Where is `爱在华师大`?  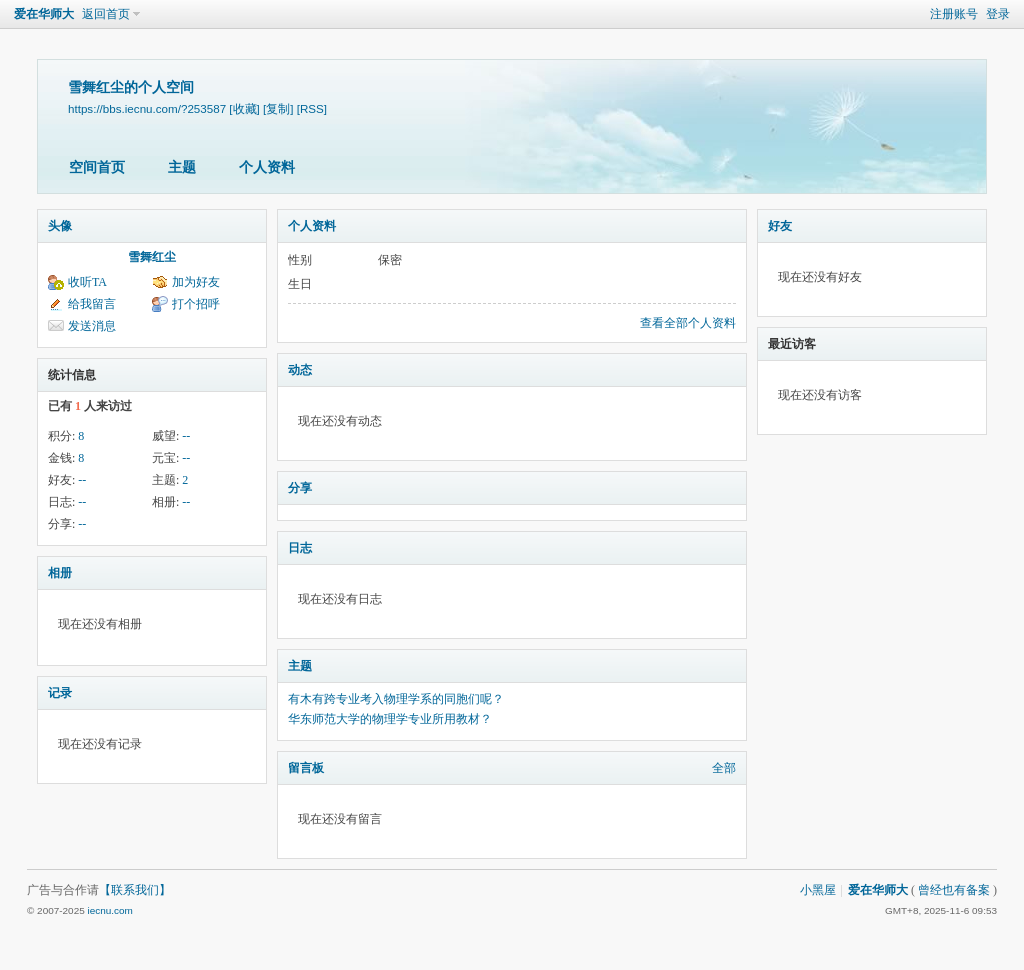
爱在华师大 is located at coordinates (44, 14).